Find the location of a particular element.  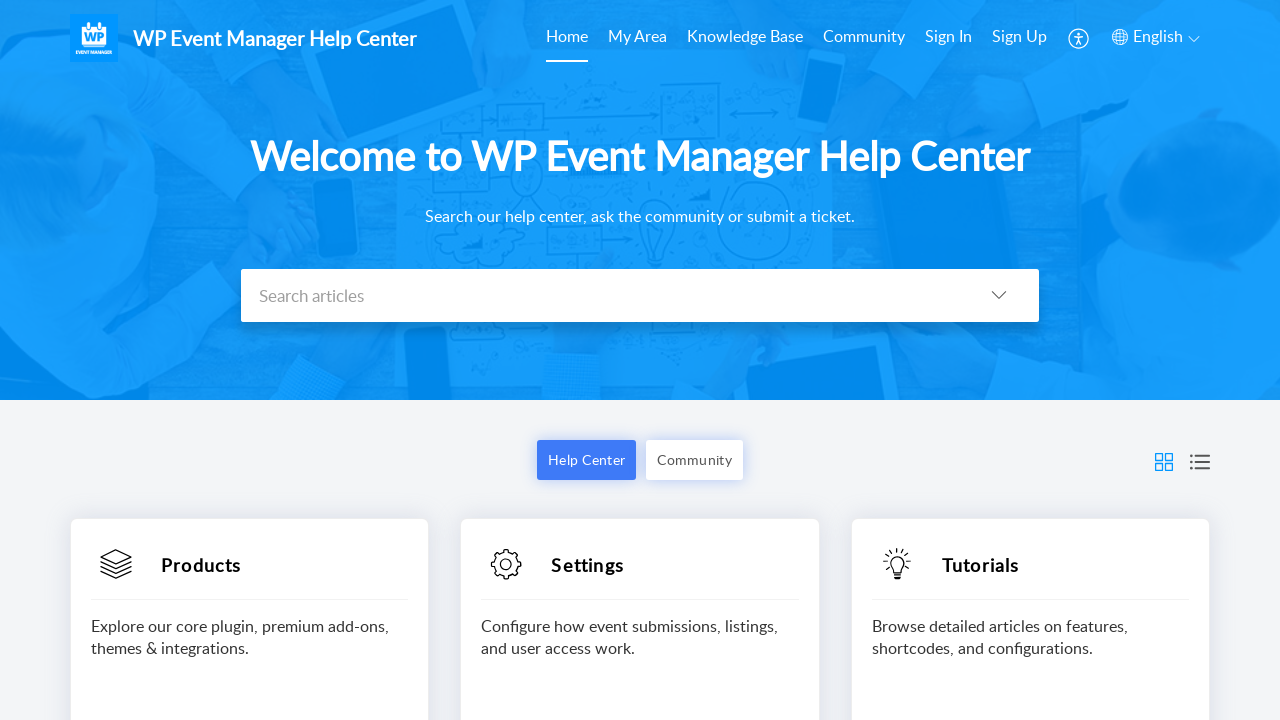

Knowledge Base is located at coordinates (745, 36).